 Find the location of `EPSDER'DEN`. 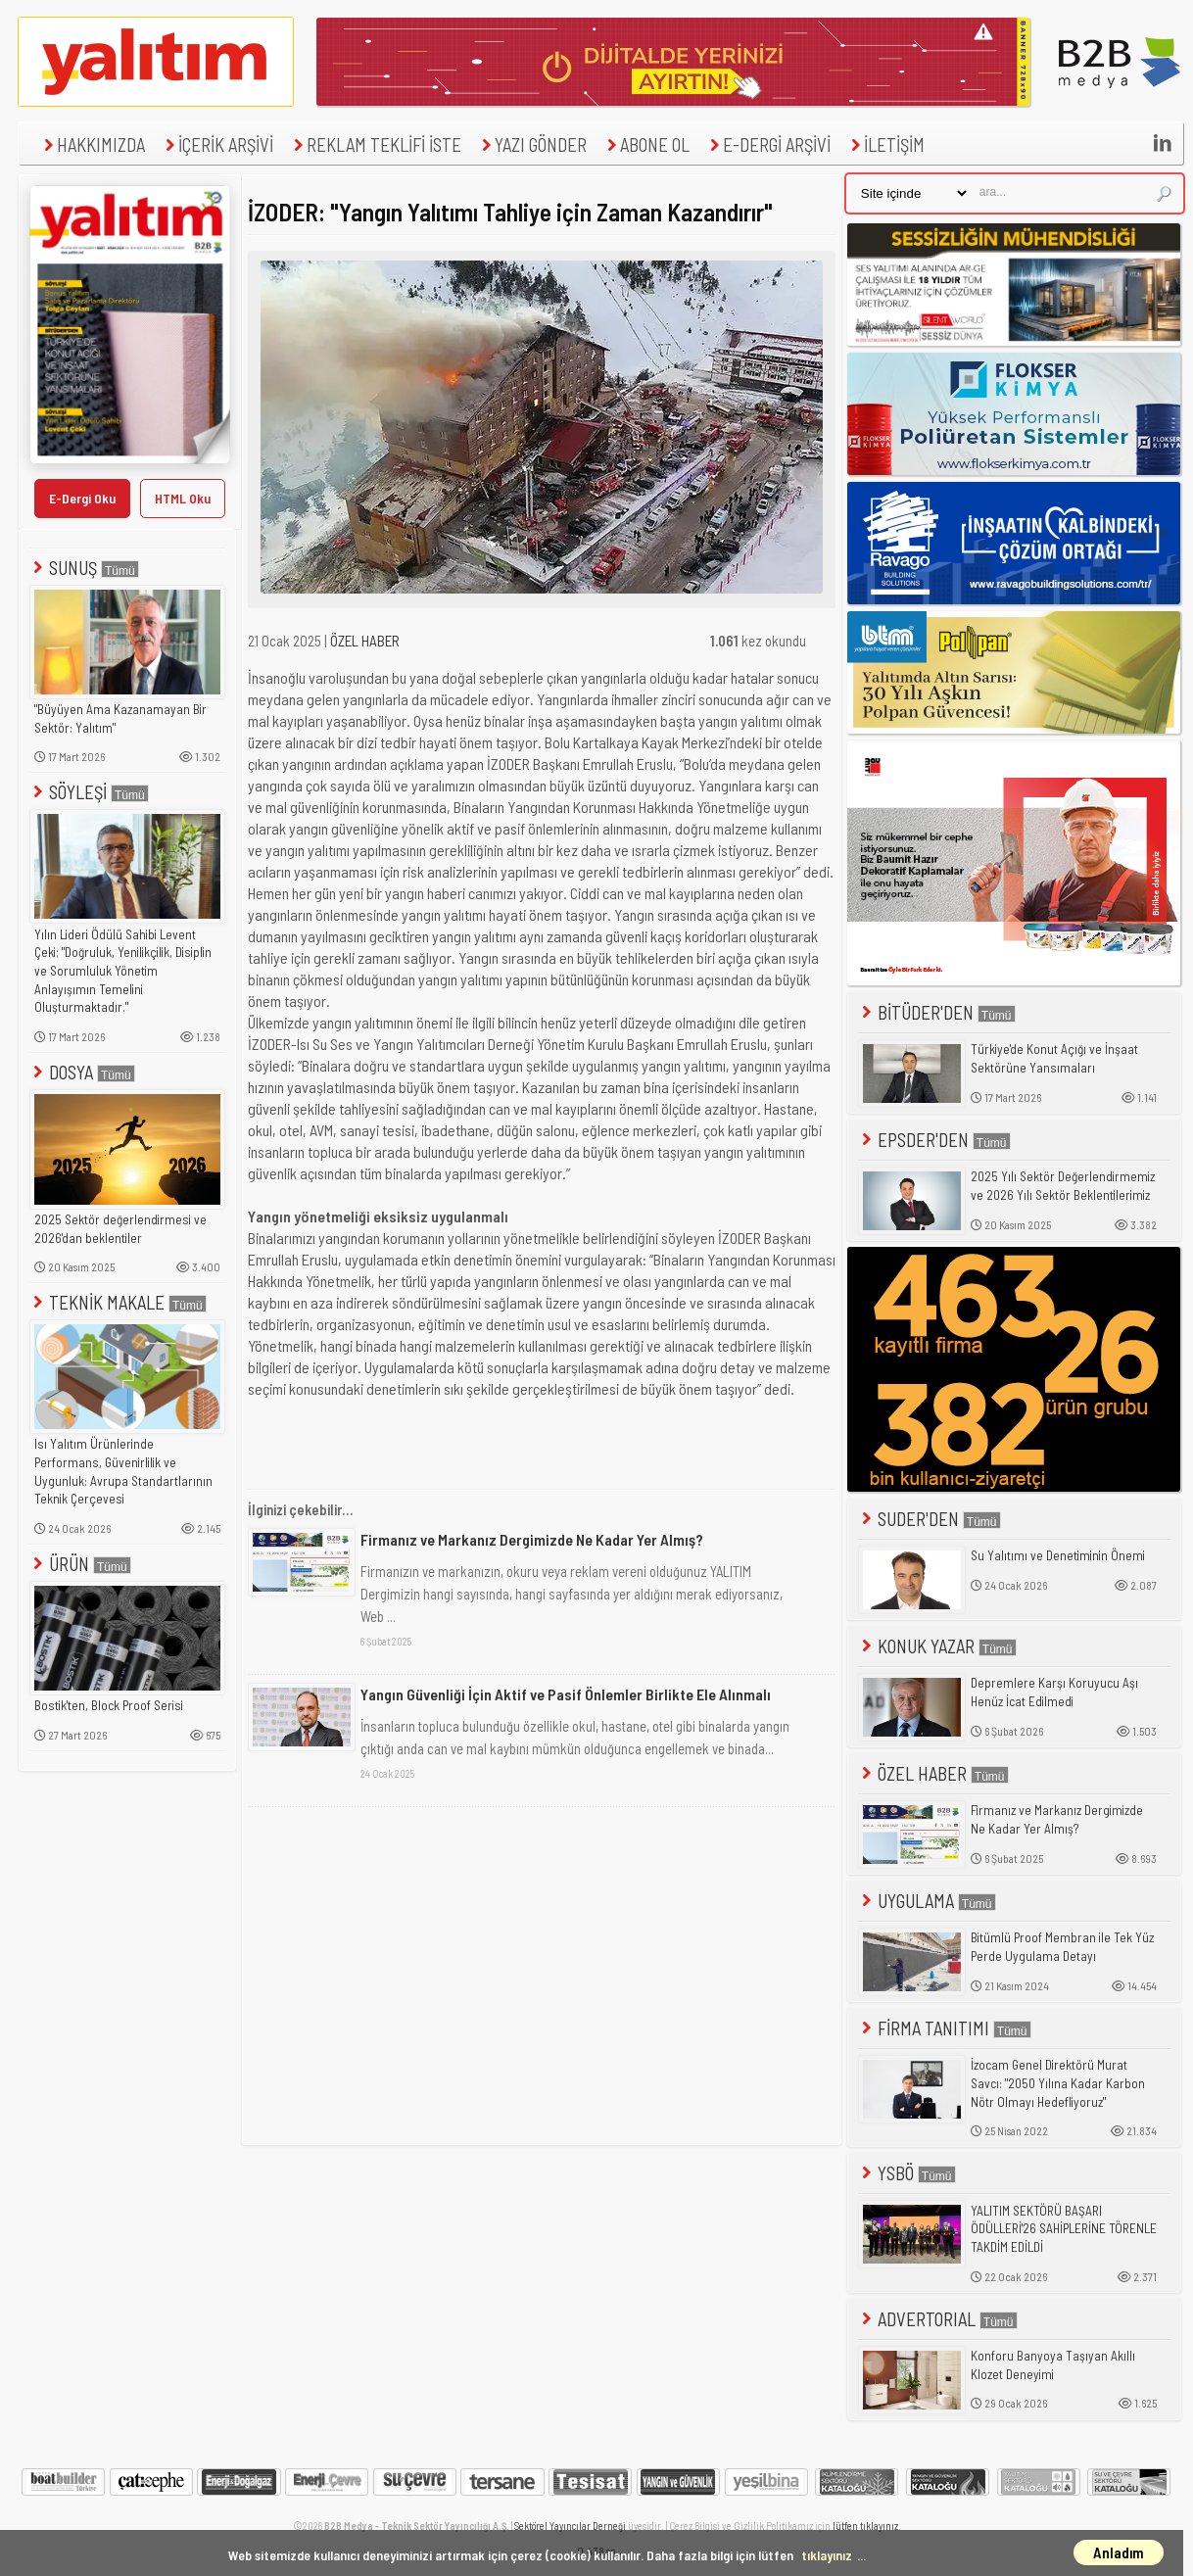

EPSDER'DEN is located at coordinates (934, 1139).